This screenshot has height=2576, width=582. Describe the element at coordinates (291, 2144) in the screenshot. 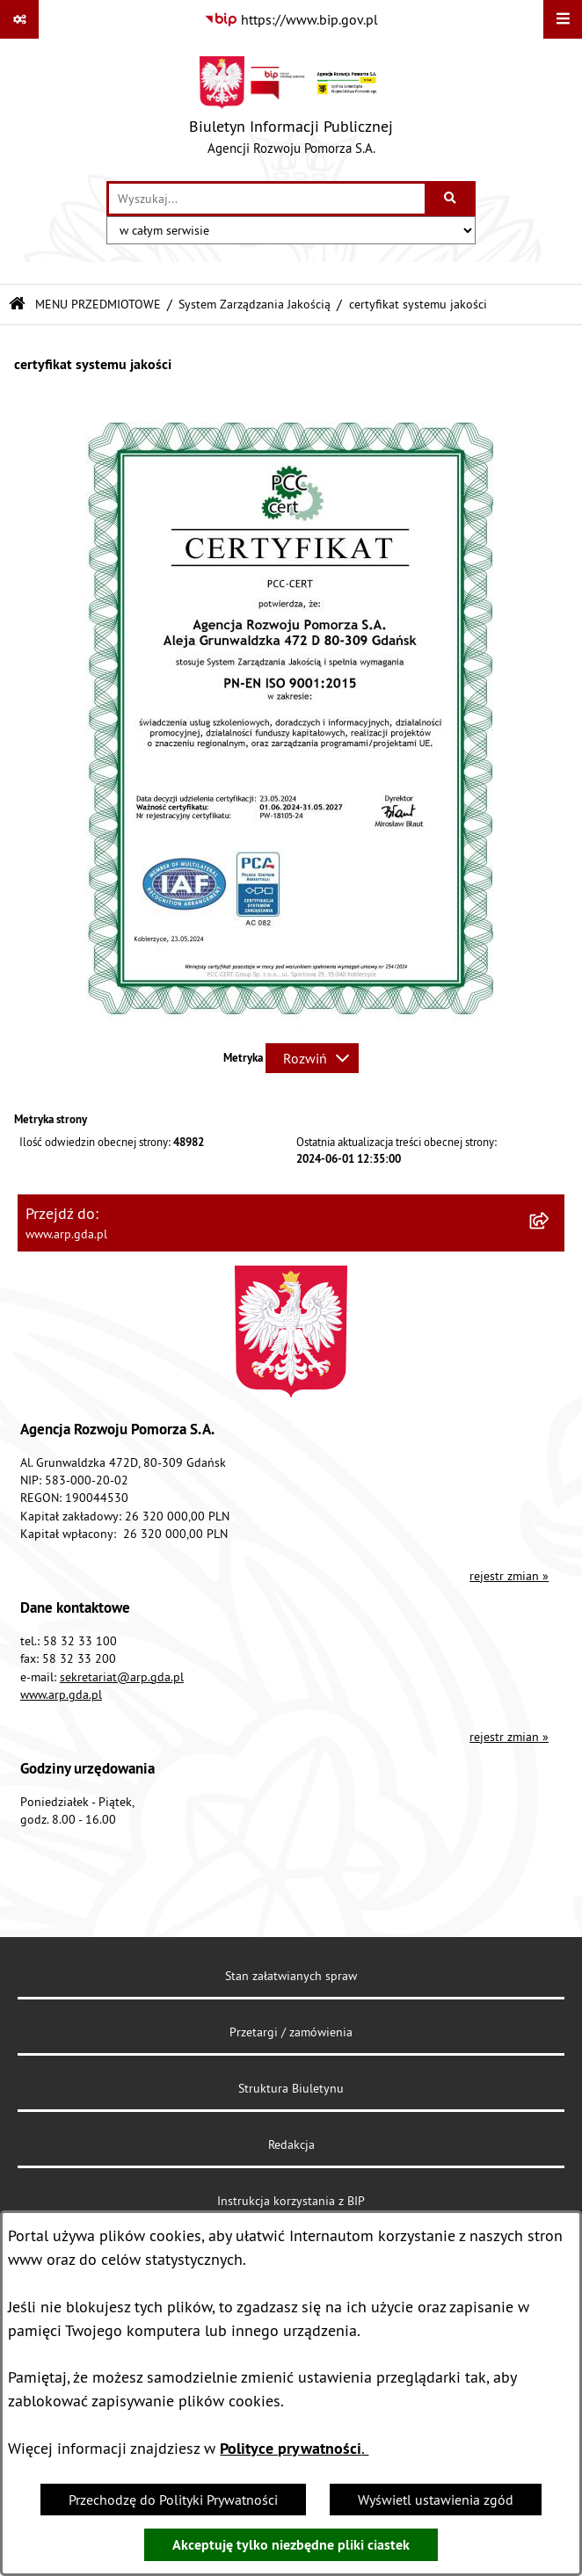

I see `Redakcja` at that location.